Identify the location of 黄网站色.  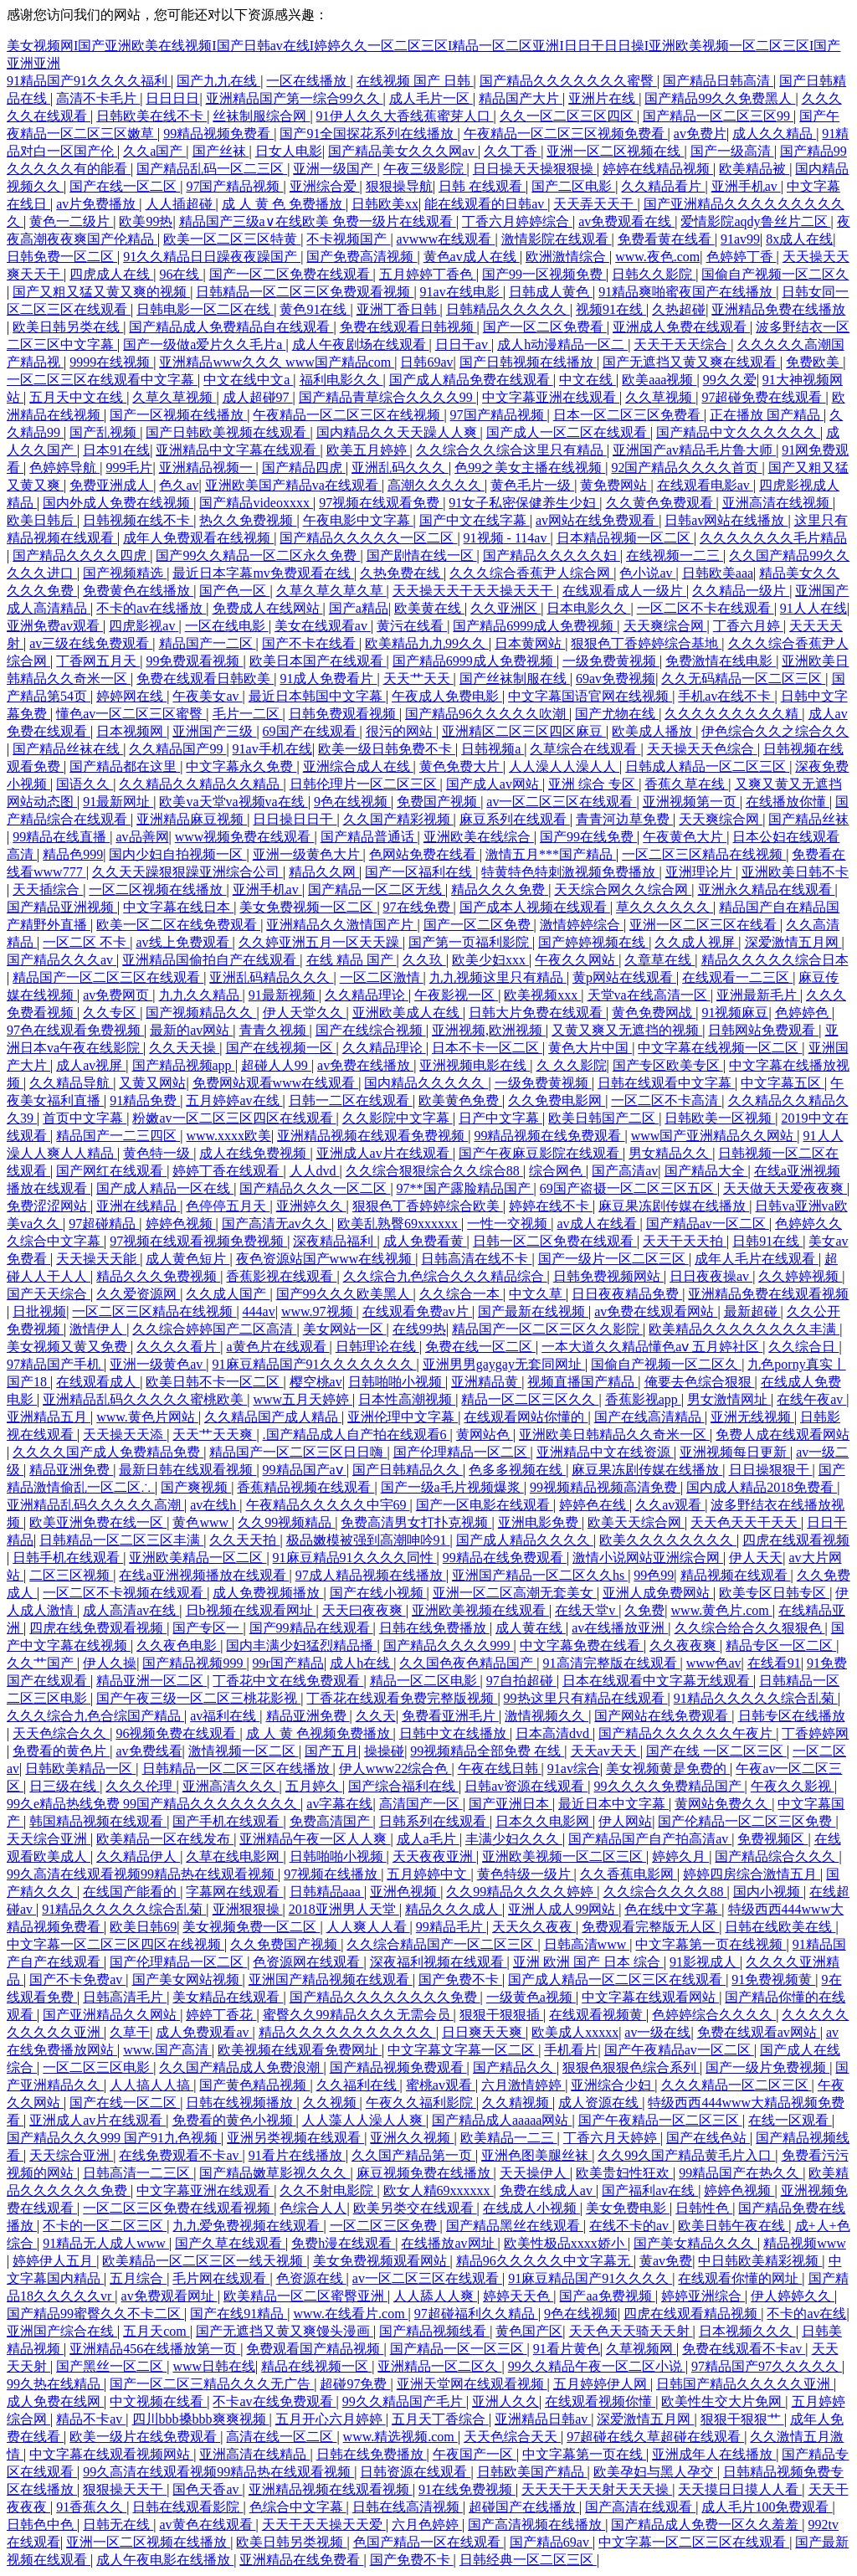
(484, 1434).